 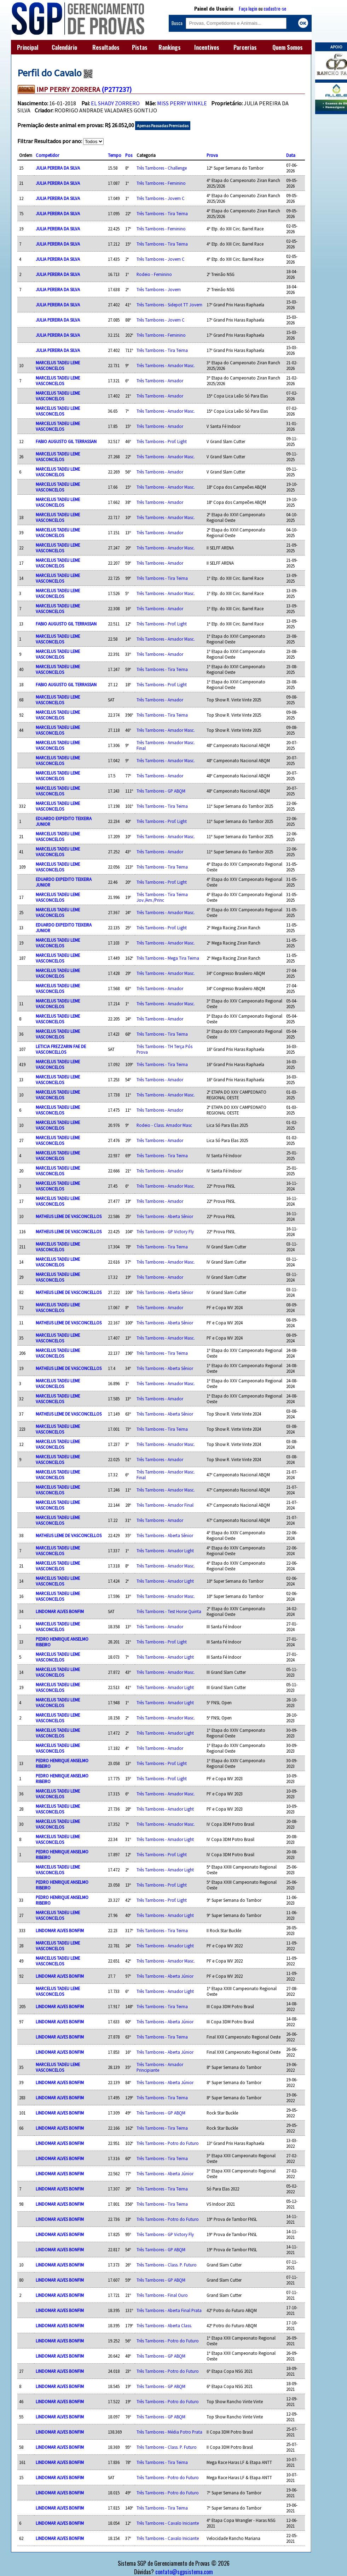 What do you see at coordinates (160, 380) in the screenshot?
I see `Três Tambores - Amador` at bounding box center [160, 380].